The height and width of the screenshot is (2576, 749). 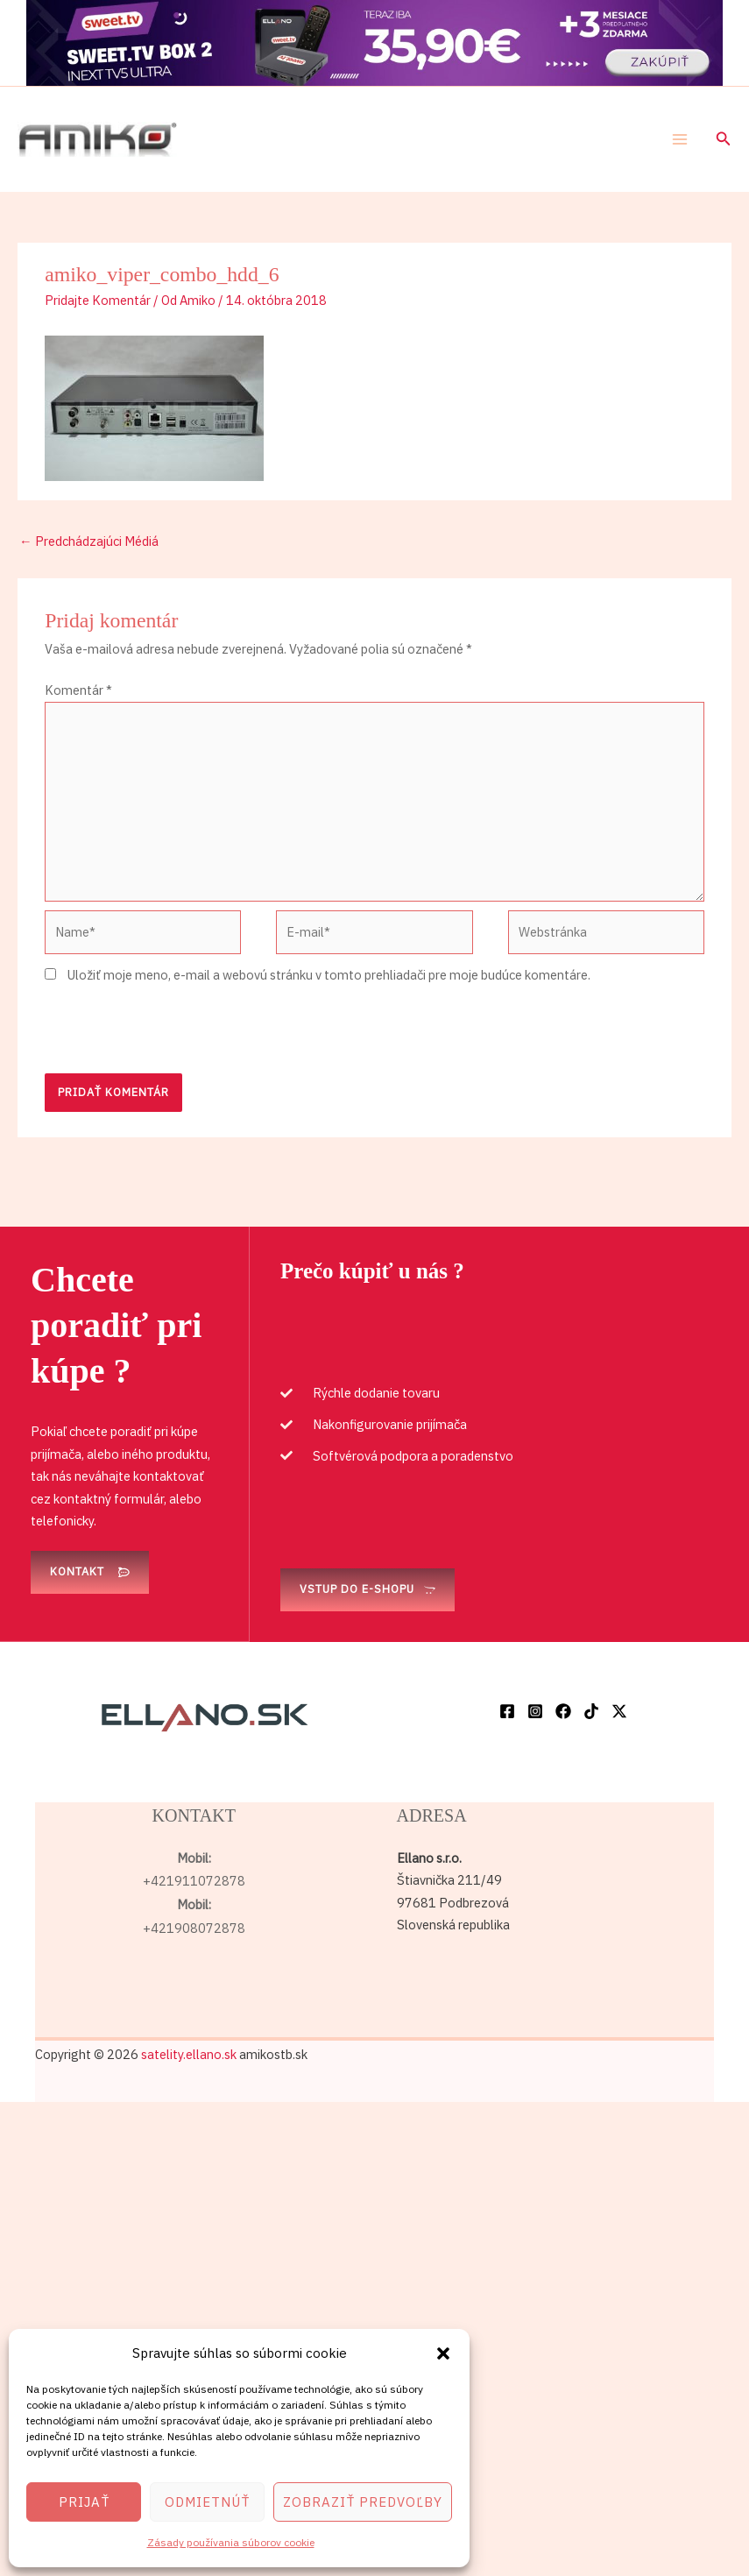 I want to click on Komentár, so click(x=78, y=690).